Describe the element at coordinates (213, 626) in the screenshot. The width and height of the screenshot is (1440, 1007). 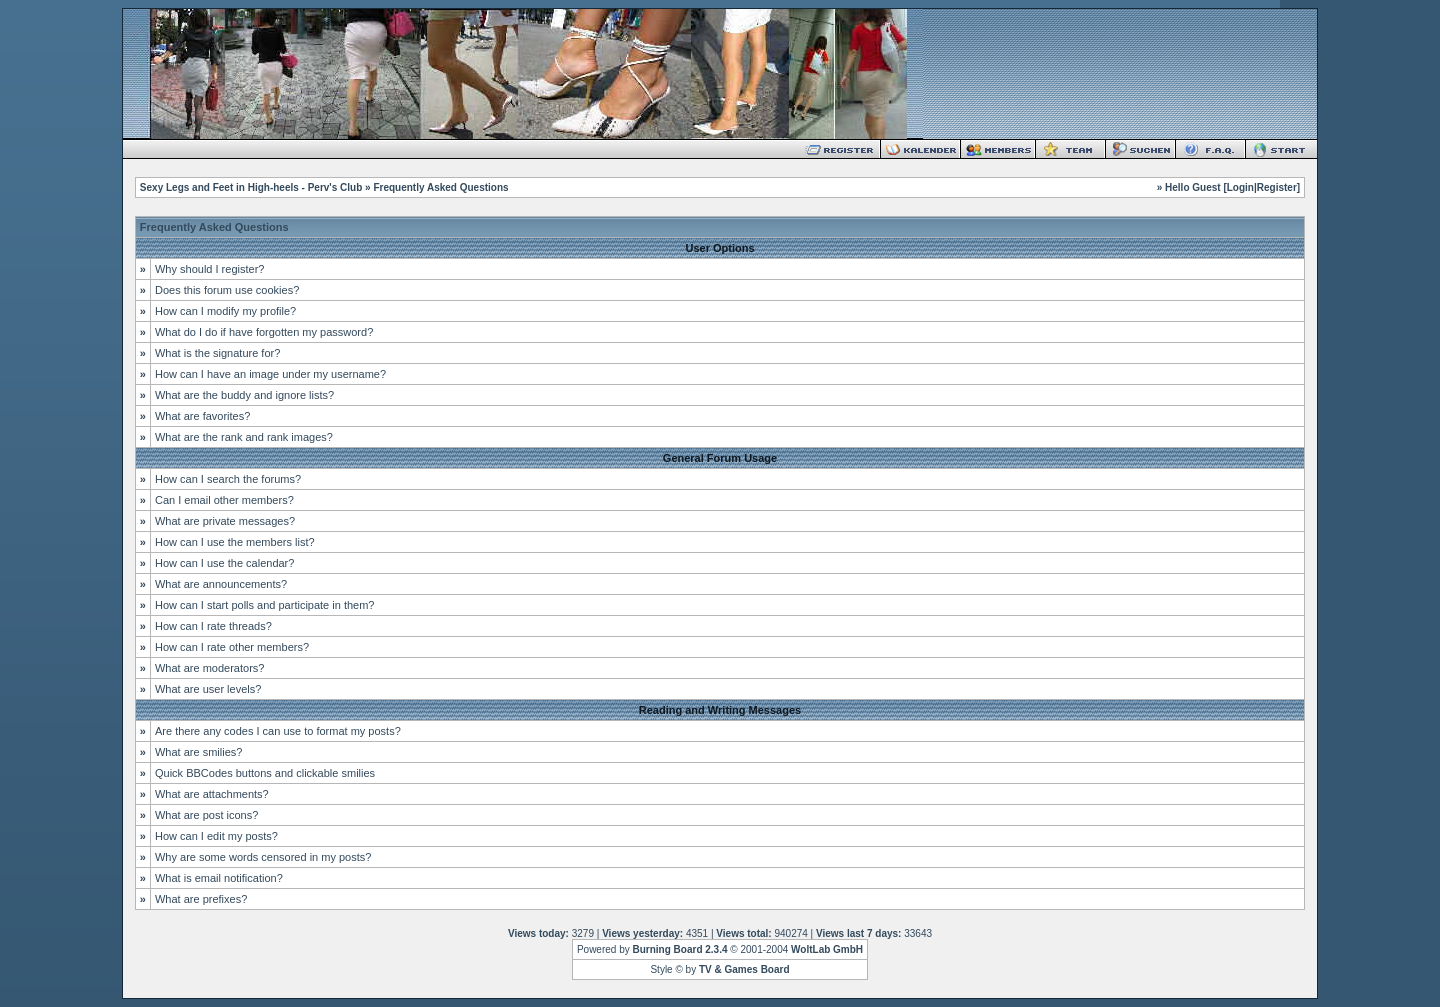
I see `How can I rate threads?` at that location.